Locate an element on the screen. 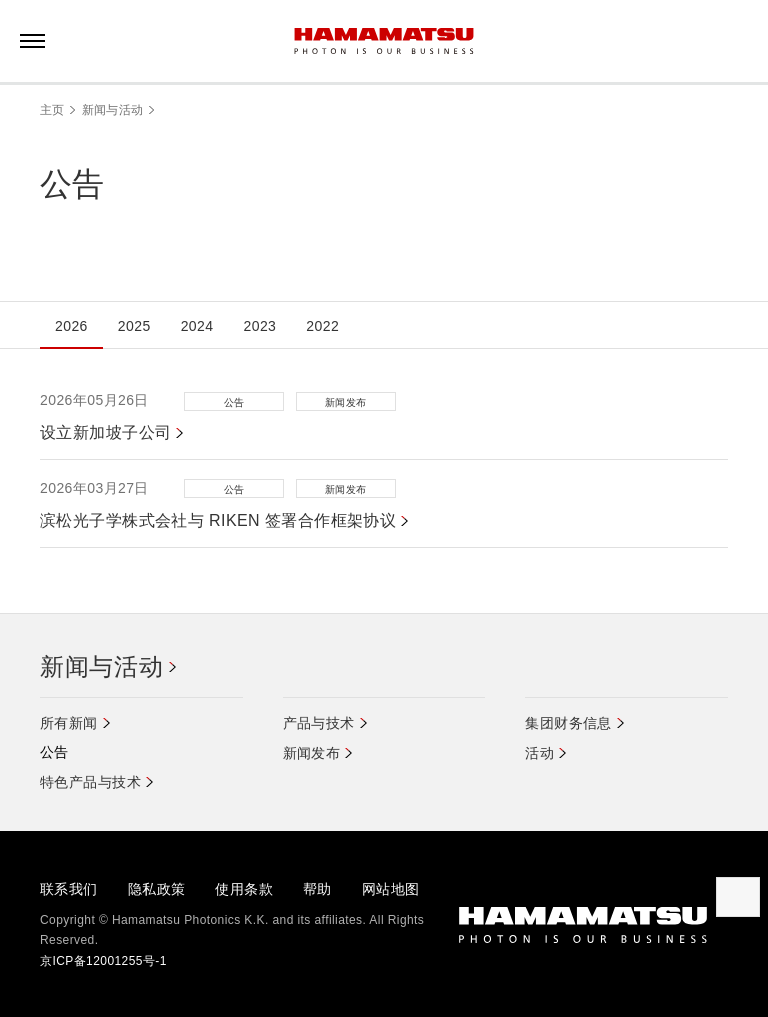 This screenshot has height=1017, width=768. 隐私政策 is located at coordinates (157, 889).